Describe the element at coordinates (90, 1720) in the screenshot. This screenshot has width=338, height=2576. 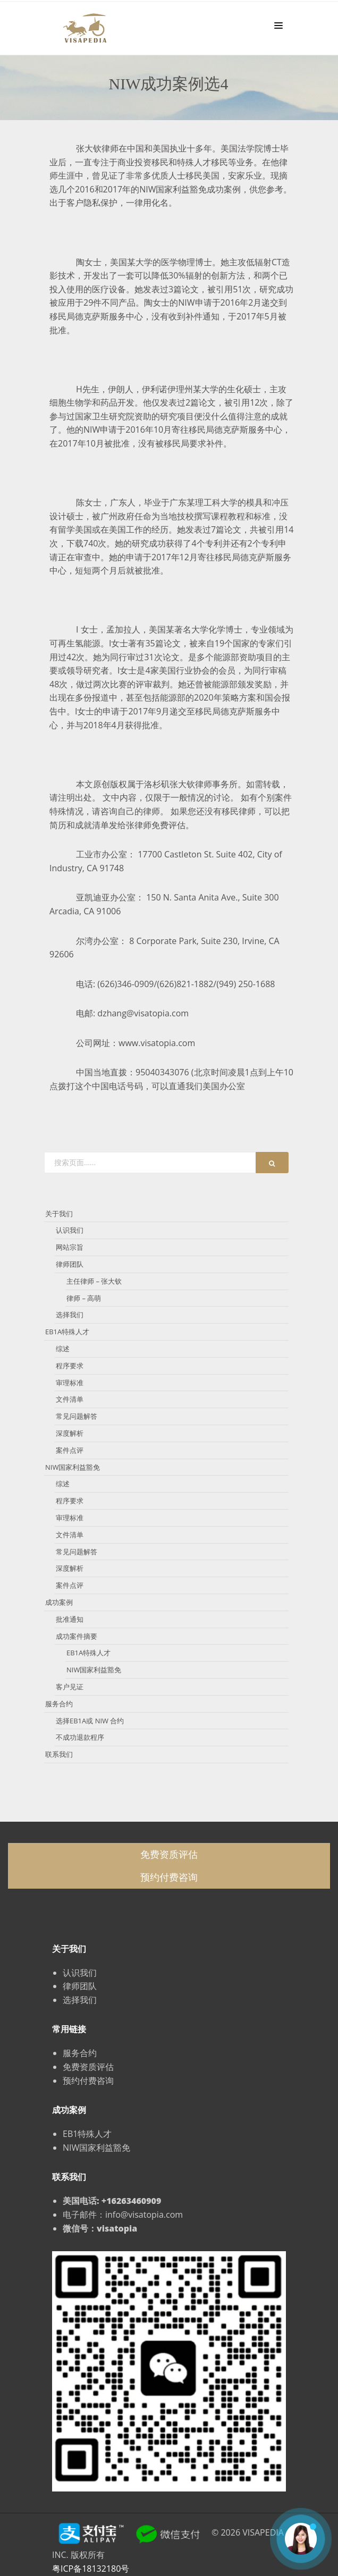
I see `选择EB1A或 NIW 合约` at that location.